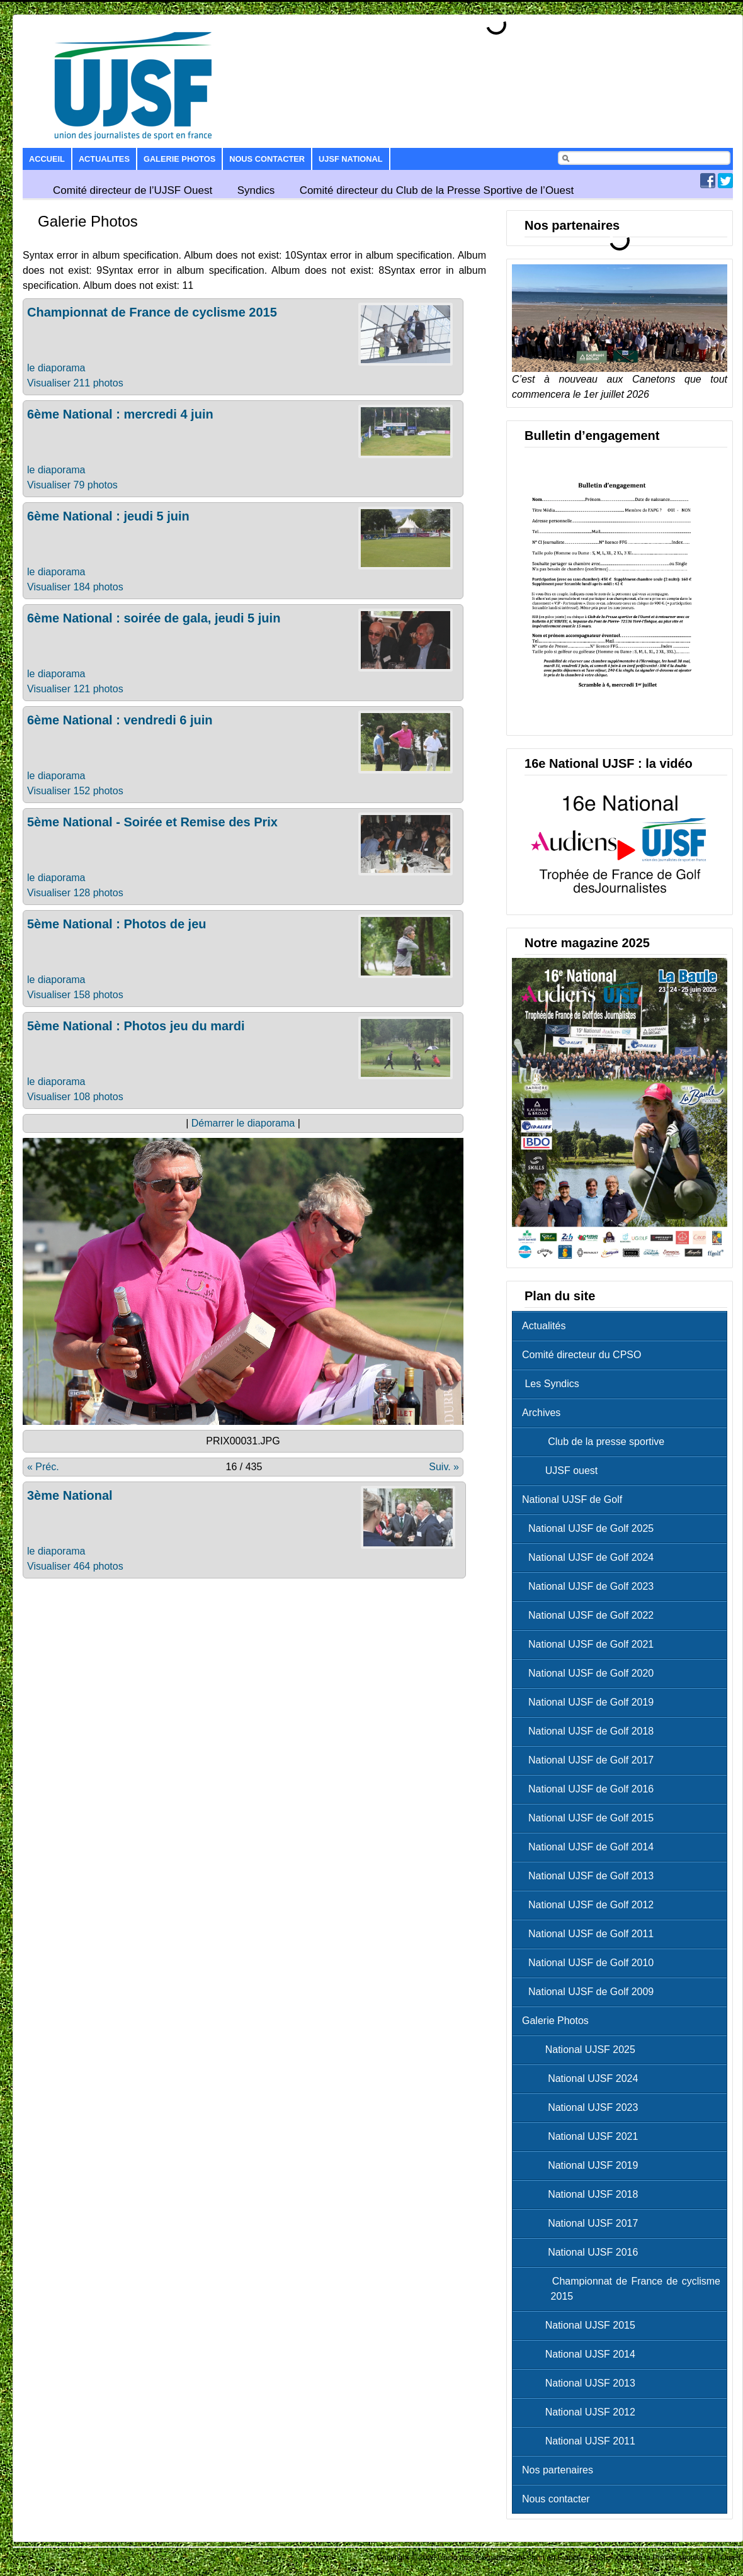  Describe the element at coordinates (72, 485) in the screenshot. I see `Visualiser 79 photos` at that location.